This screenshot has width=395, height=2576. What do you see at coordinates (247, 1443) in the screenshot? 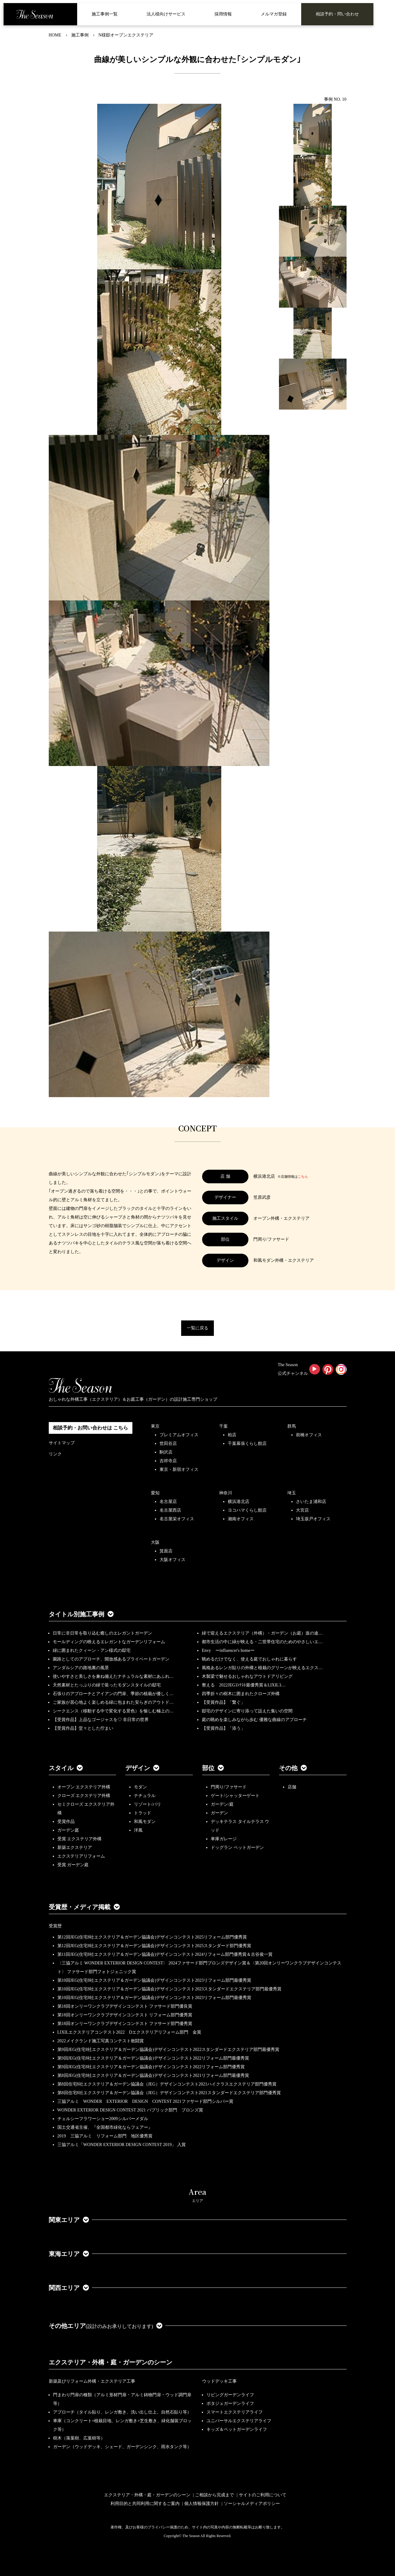
I see `千葉幕張くらし館店` at bounding box center [247, 1443].